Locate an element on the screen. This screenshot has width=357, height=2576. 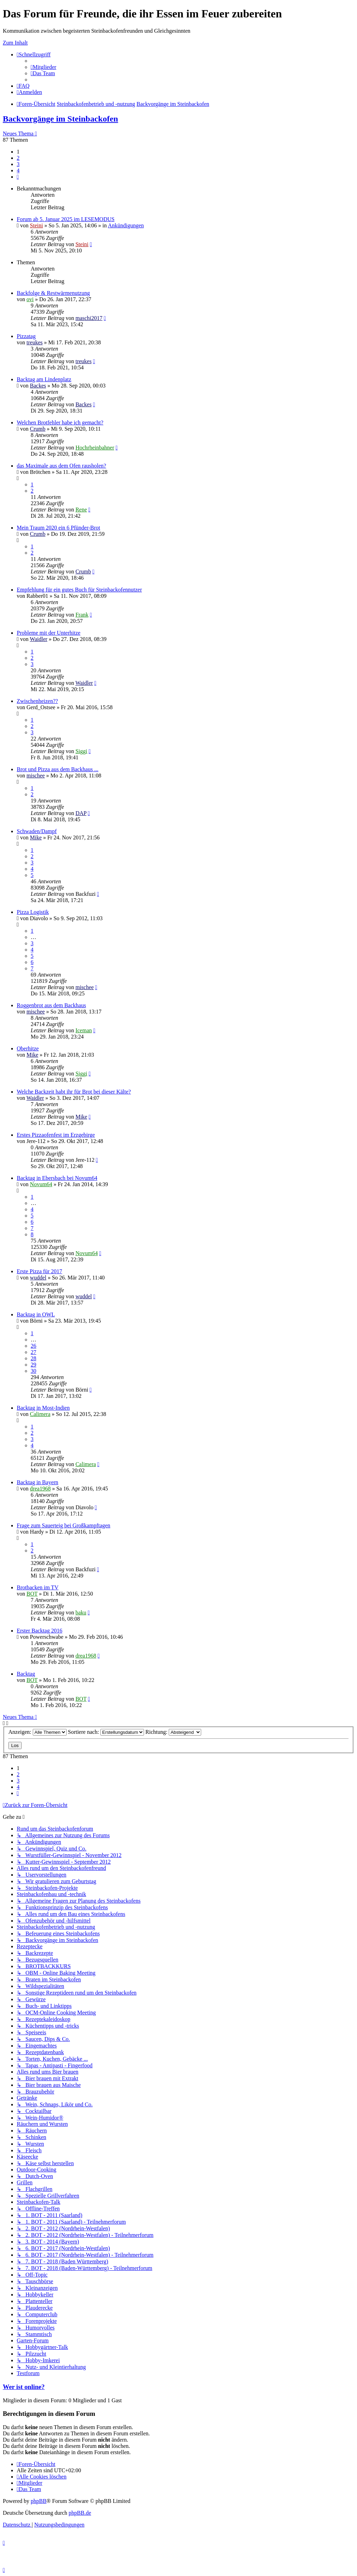
phpBB.de is located at coordinates (80, 2513).